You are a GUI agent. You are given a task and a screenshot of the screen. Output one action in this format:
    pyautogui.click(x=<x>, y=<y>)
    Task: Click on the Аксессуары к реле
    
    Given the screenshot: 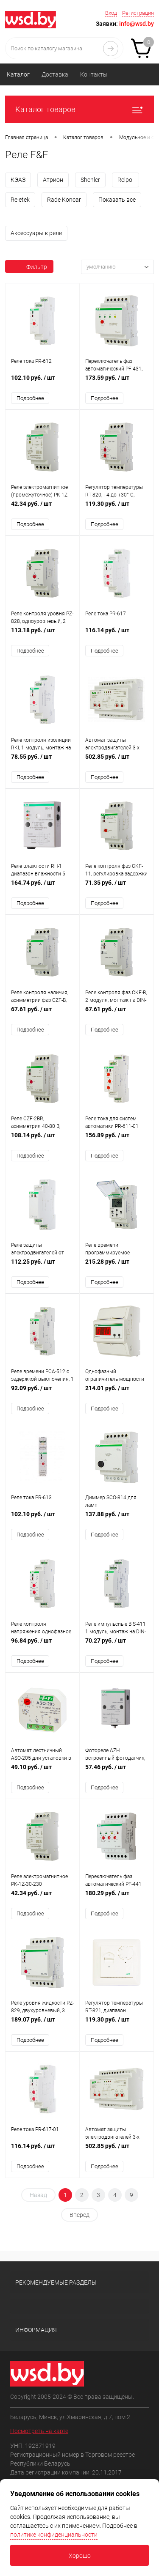 What is the action you would take?
    pyautogui.click(x=36, y=233)
    